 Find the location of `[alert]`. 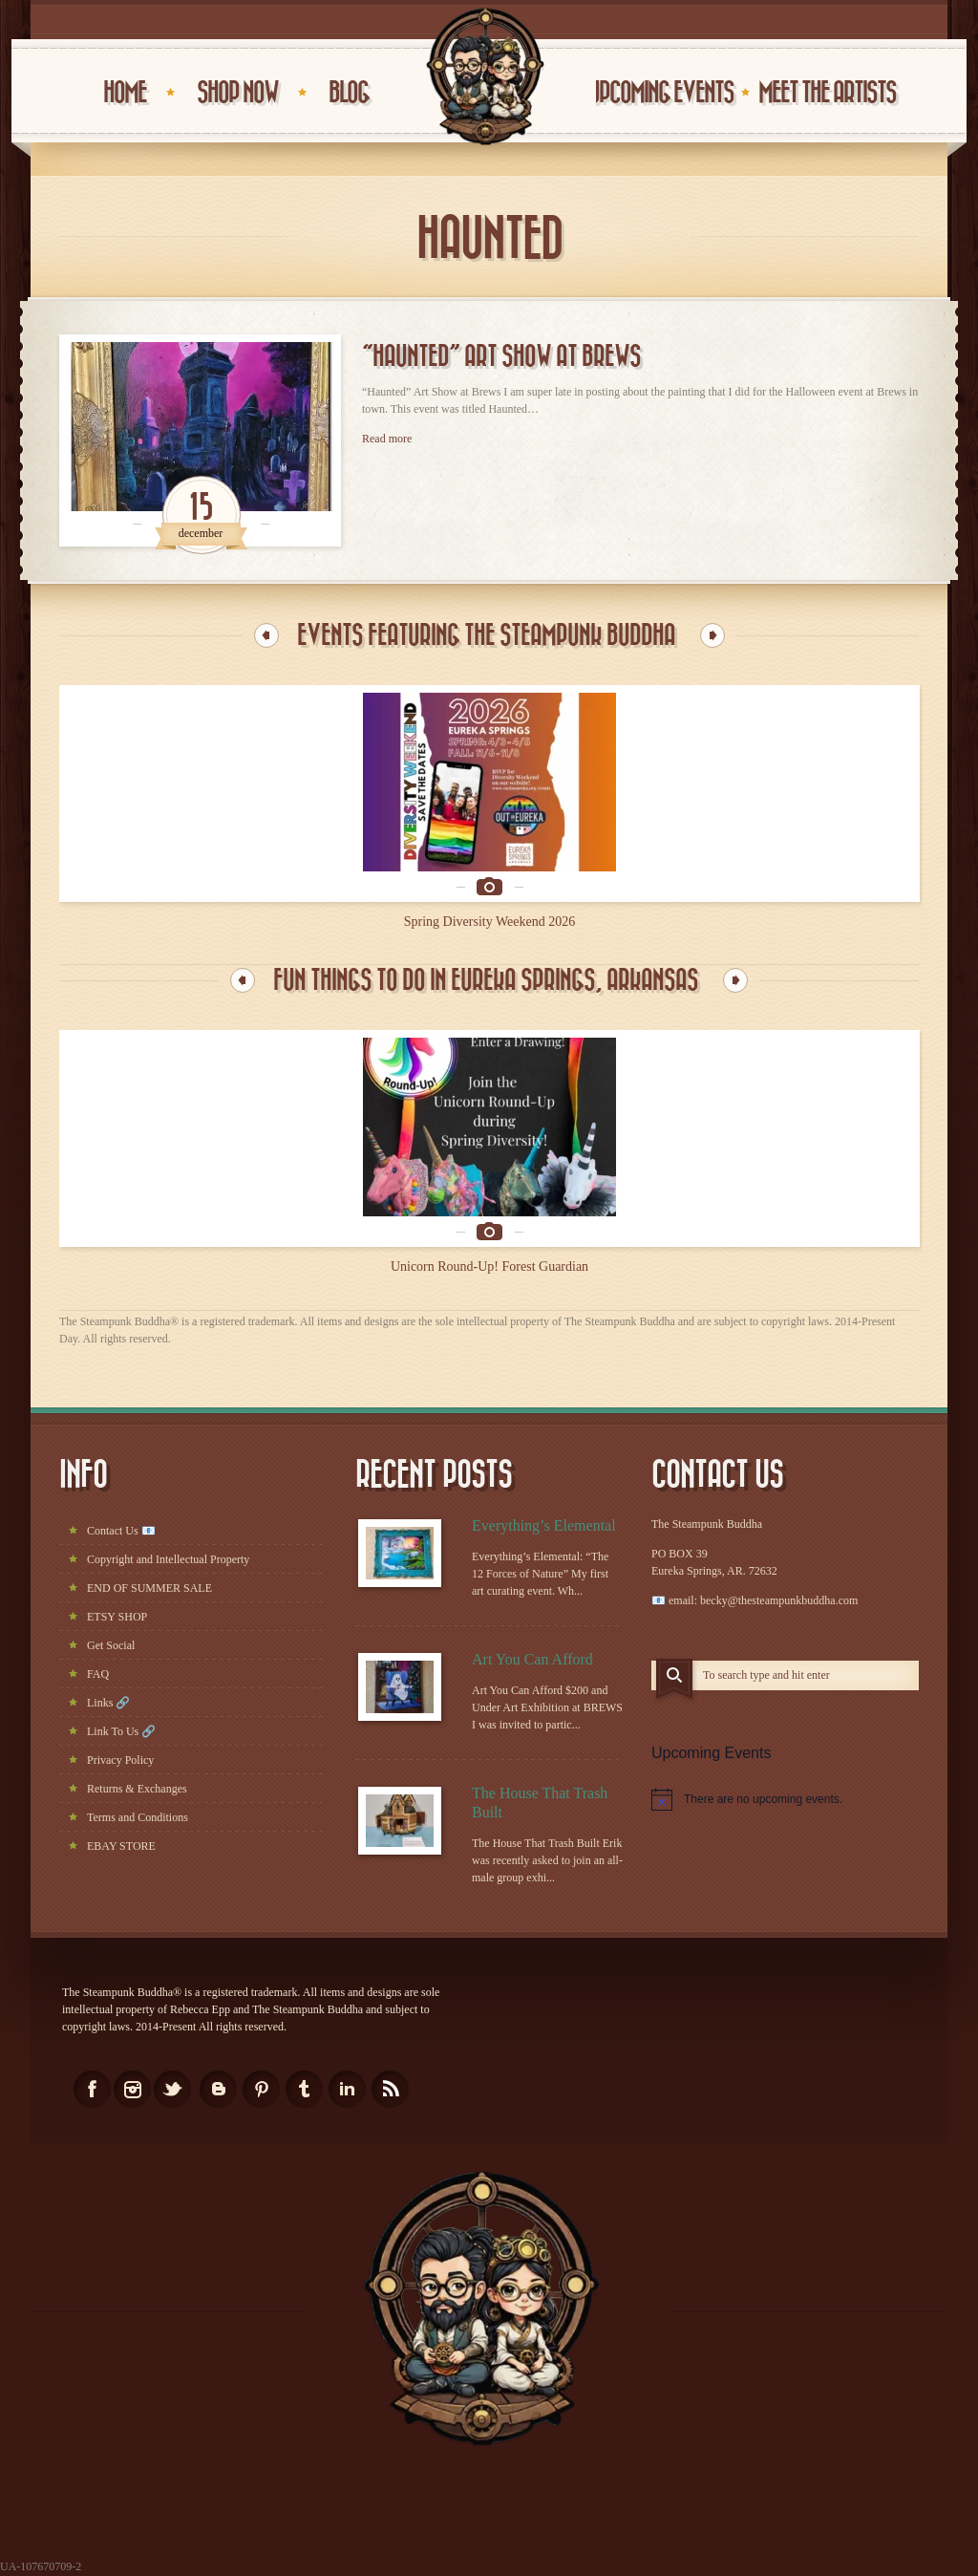

[alert] is located at coordinates (785, 1800).